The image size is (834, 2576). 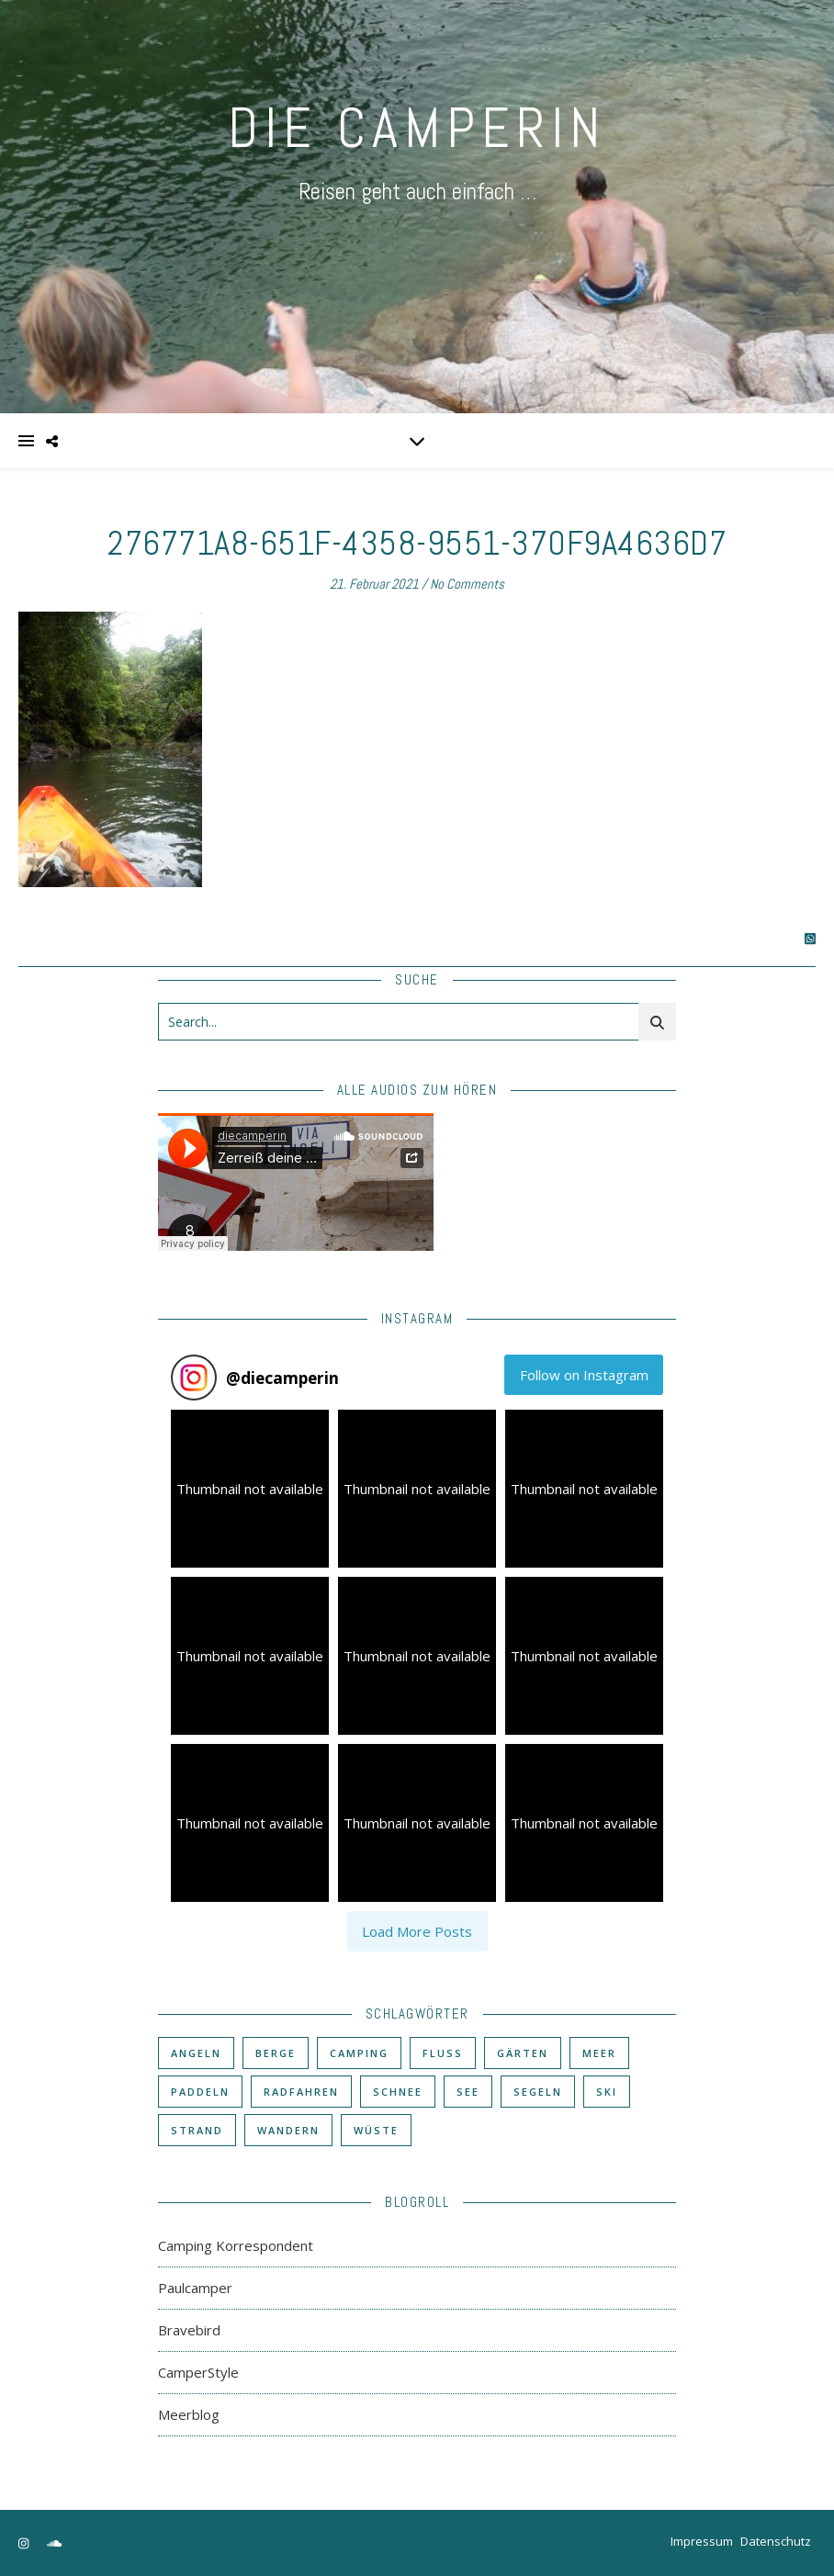 What do you see at coordinates (417, 1931) in the screenshot?
I see `[Load more Instagram posts]` at bounding box center [417, 1931].